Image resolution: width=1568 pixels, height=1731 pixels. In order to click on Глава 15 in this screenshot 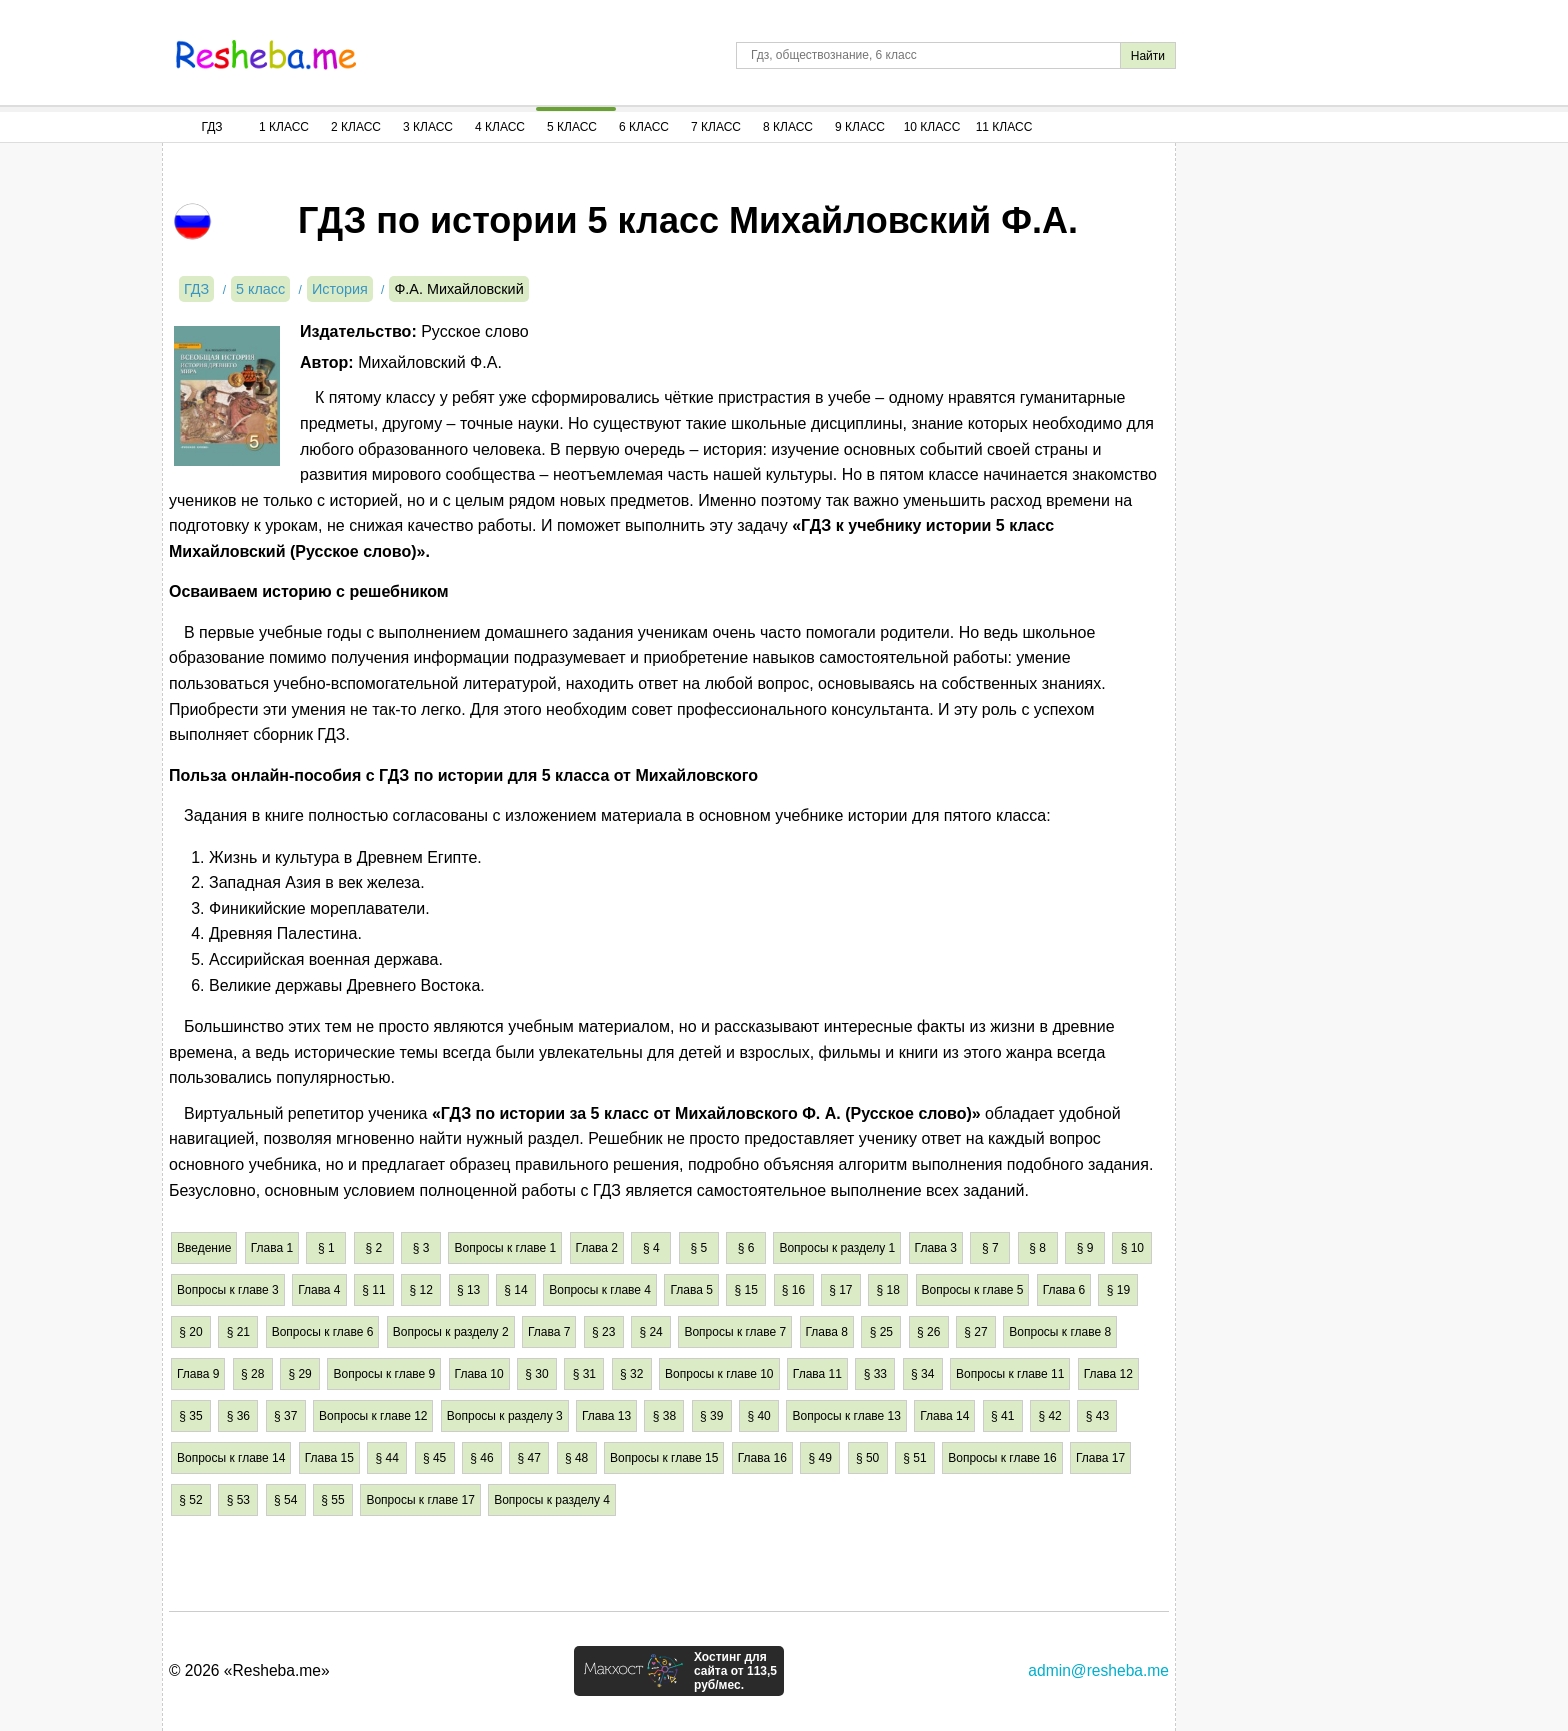, I will do `click(329, 1458)`.